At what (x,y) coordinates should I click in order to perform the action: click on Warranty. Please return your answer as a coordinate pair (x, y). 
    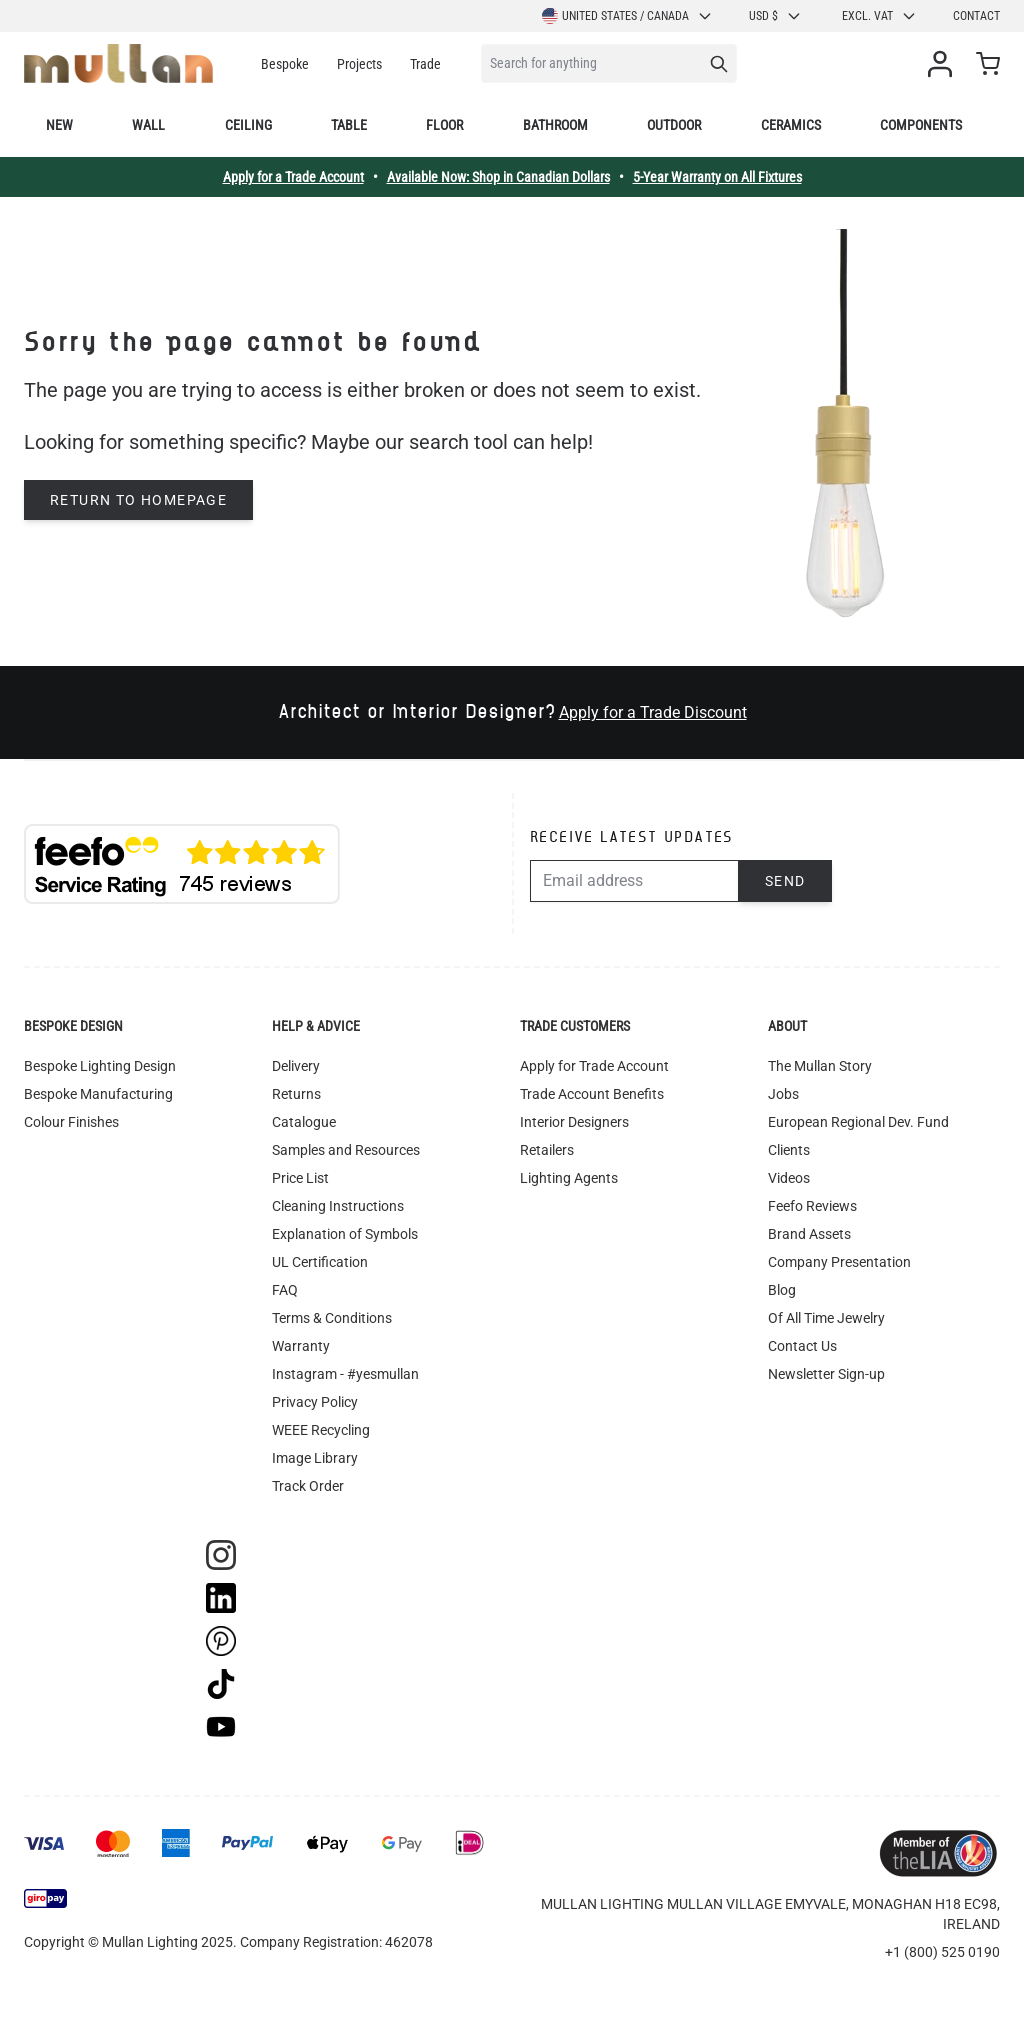
    Looking at the image, I should click on (301, 1346).